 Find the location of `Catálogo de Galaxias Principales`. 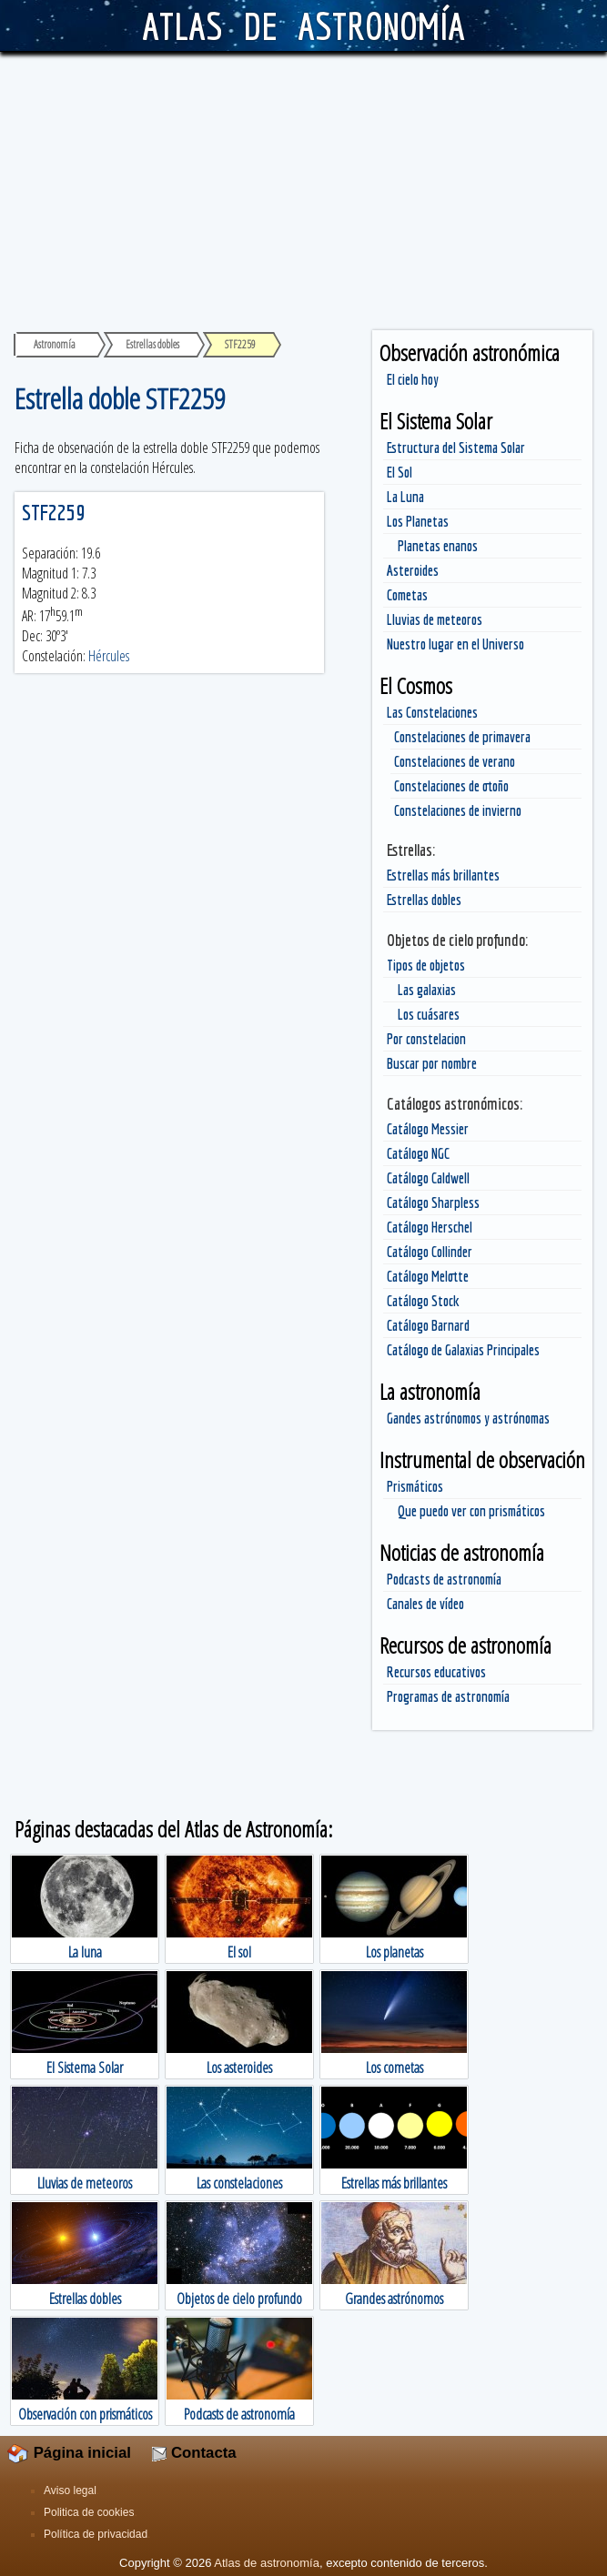

Catálogo de Galaxias Principales is located at coordinates (463, 1350).